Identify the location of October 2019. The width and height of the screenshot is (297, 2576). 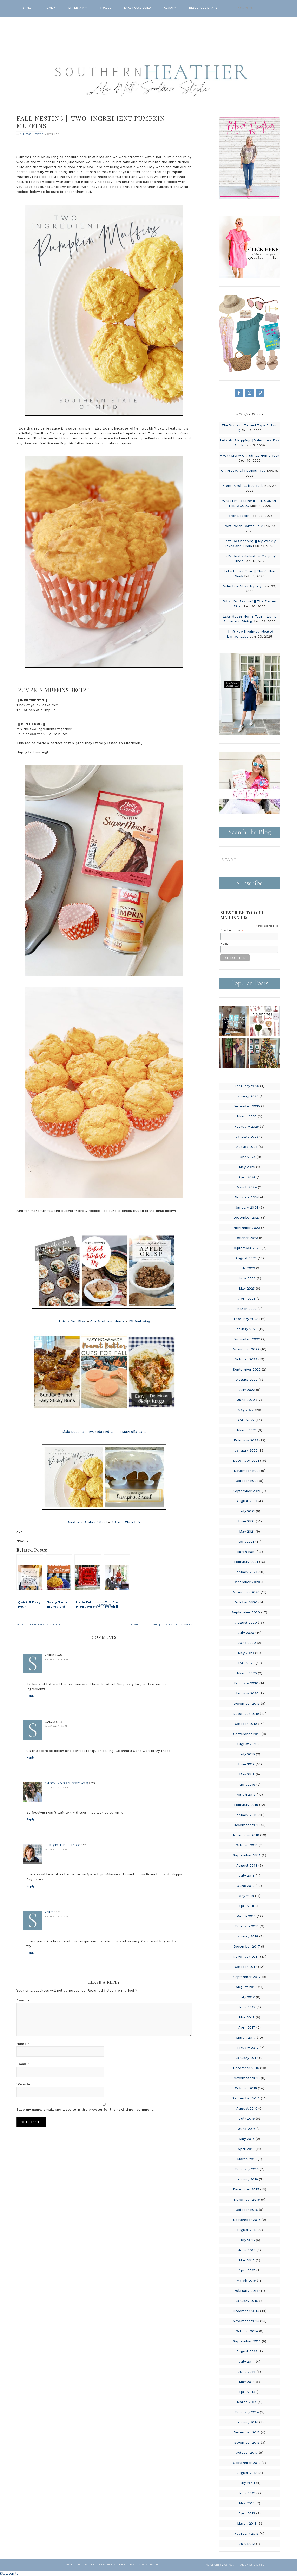
(246, 1724).